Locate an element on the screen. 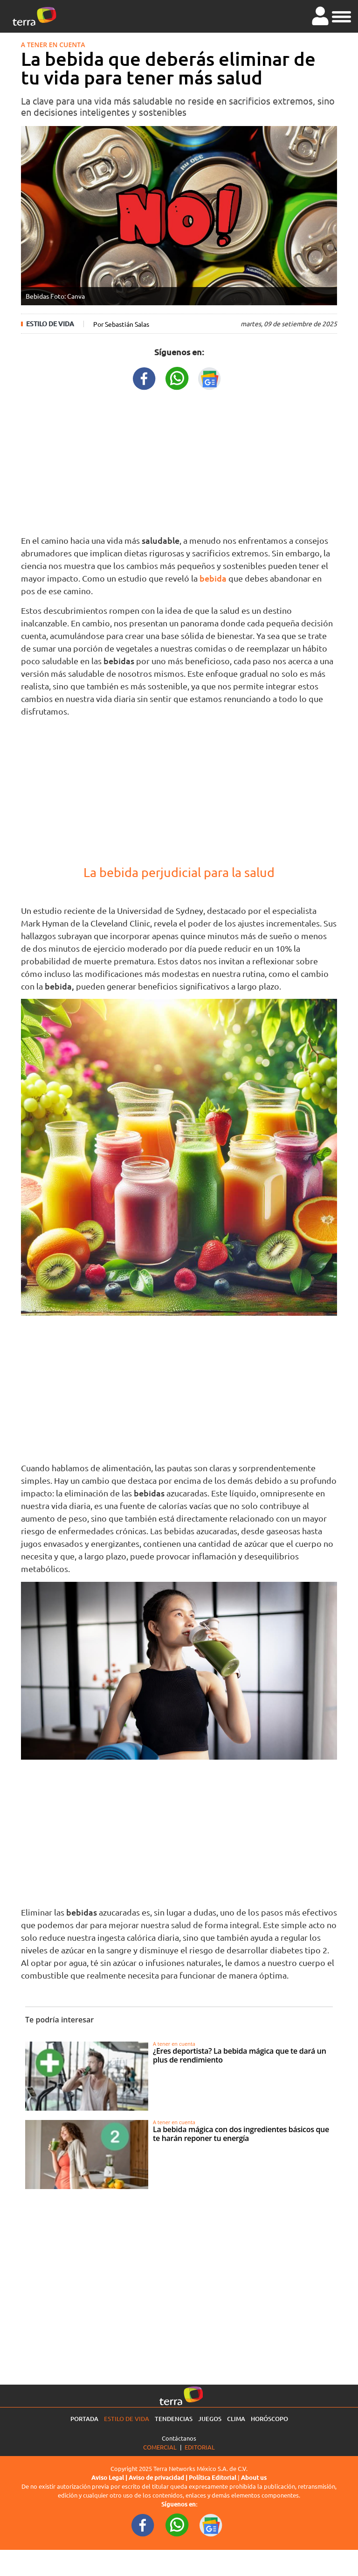 This screenshot has width=358, height=2576. [GoogleNewsURL title] is located at coordinates (209, 377).